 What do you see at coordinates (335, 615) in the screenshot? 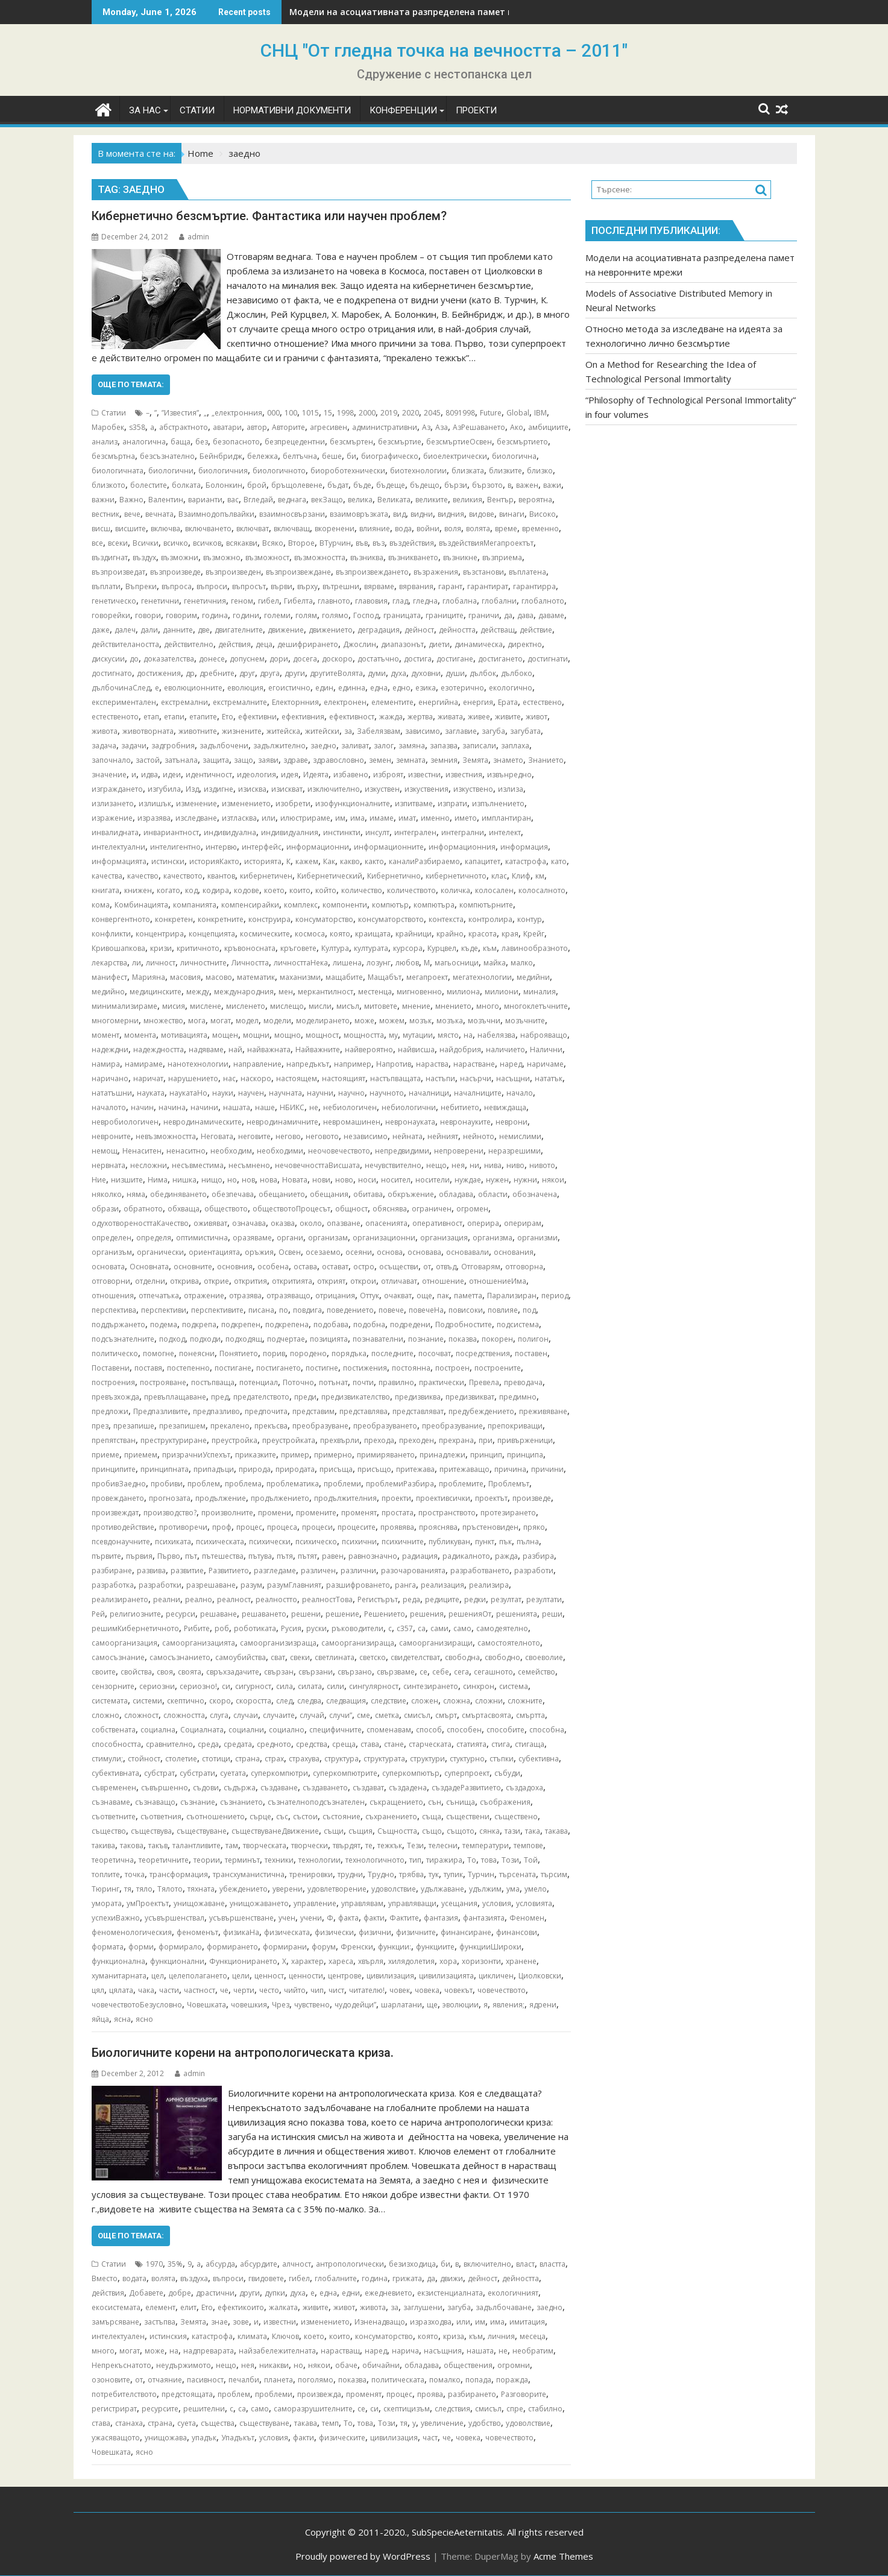
I see `голямо` at bounding box center [335, 615].